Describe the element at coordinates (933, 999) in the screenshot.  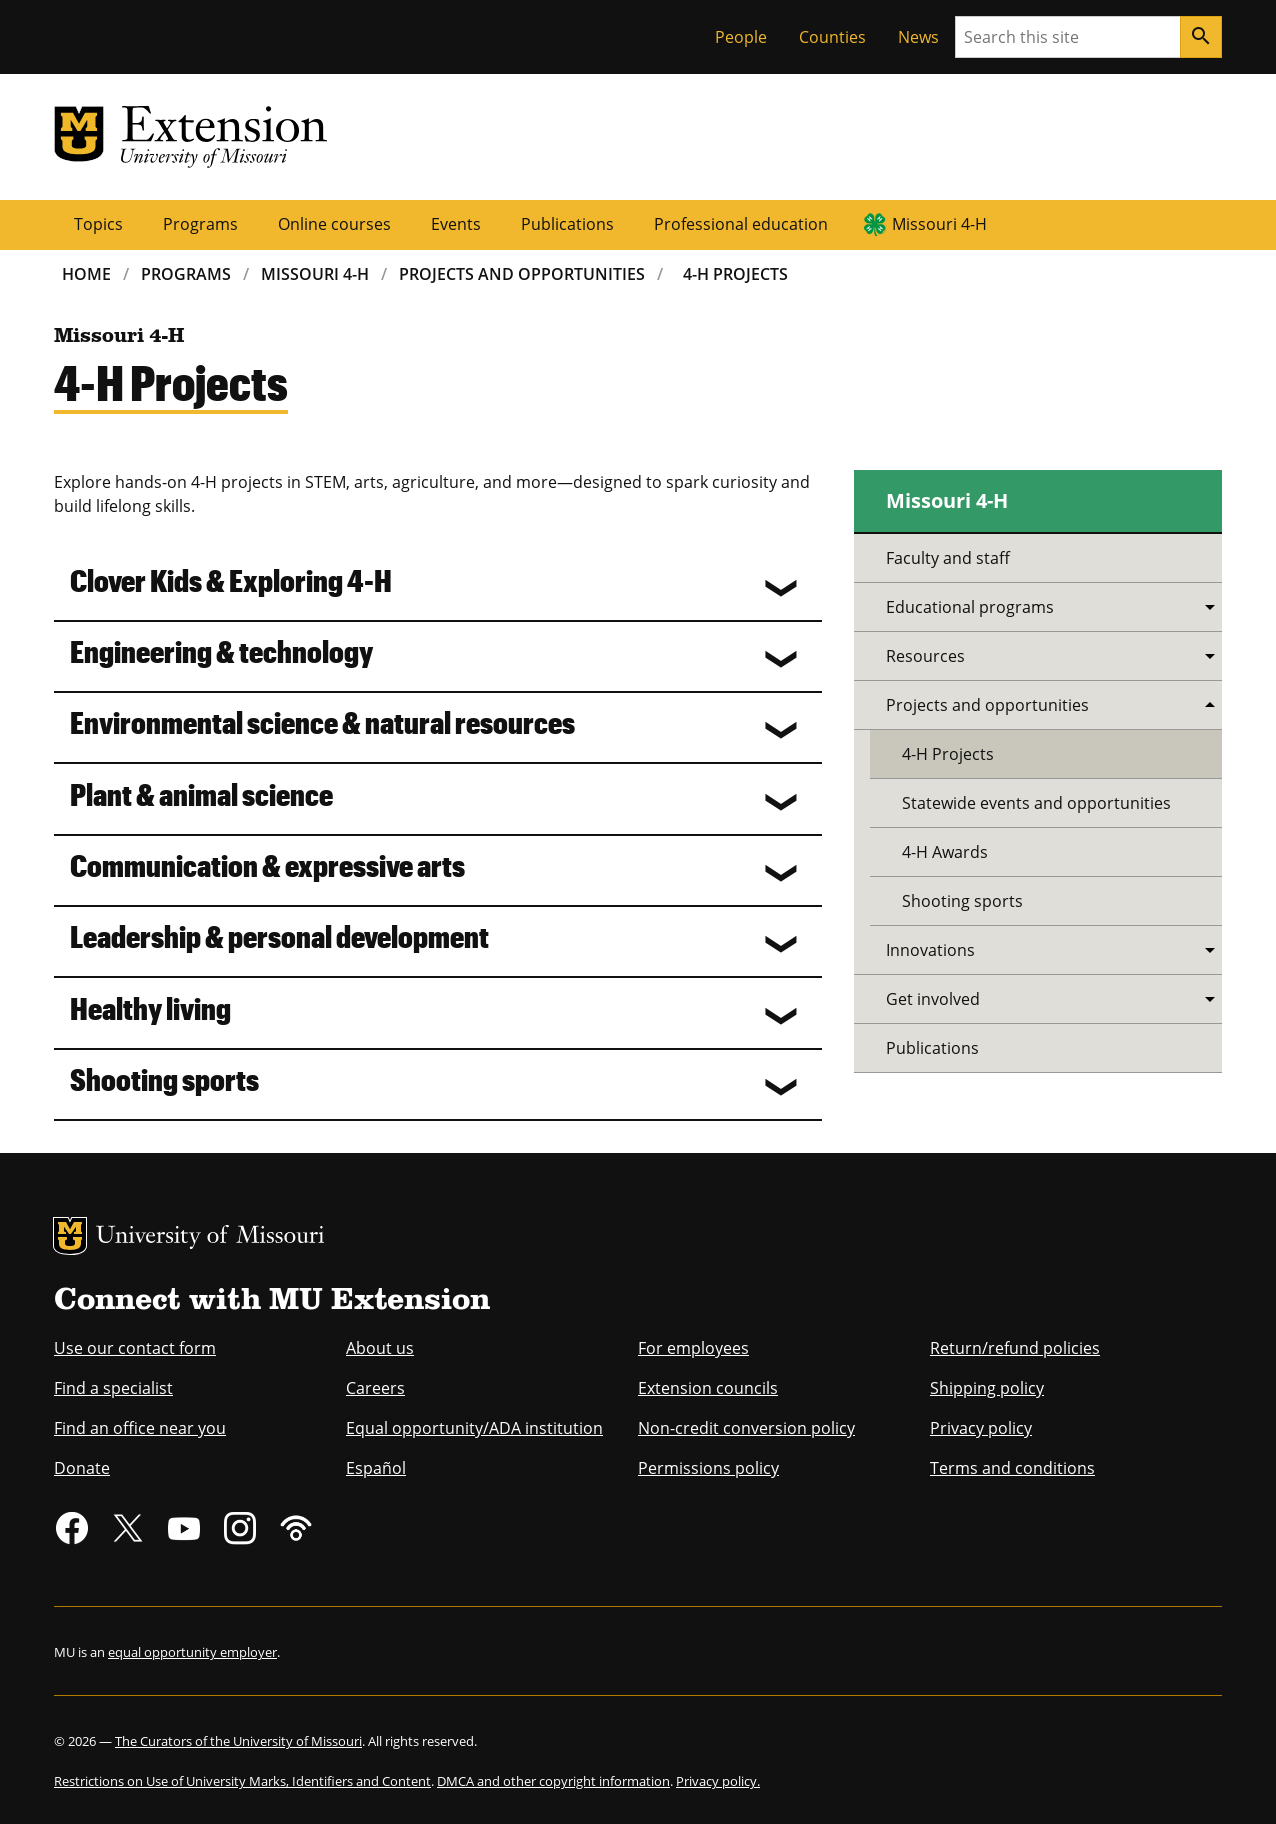
I see `Get involved` at that location.